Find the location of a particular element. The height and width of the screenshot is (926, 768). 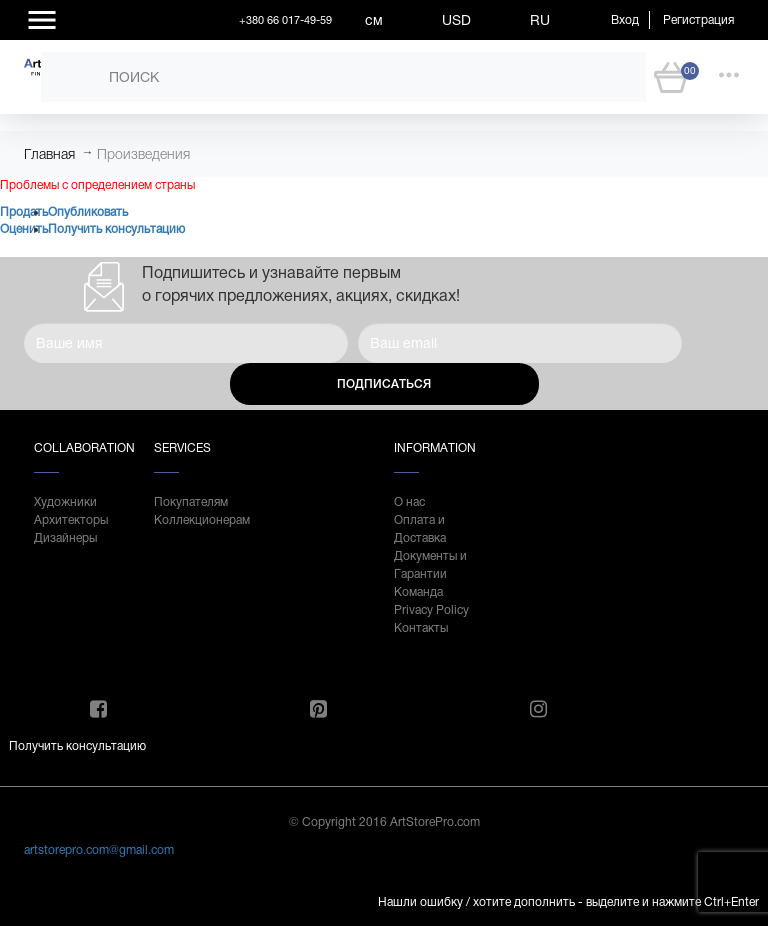

Коллекционерам is located at coordinates (194, 520).